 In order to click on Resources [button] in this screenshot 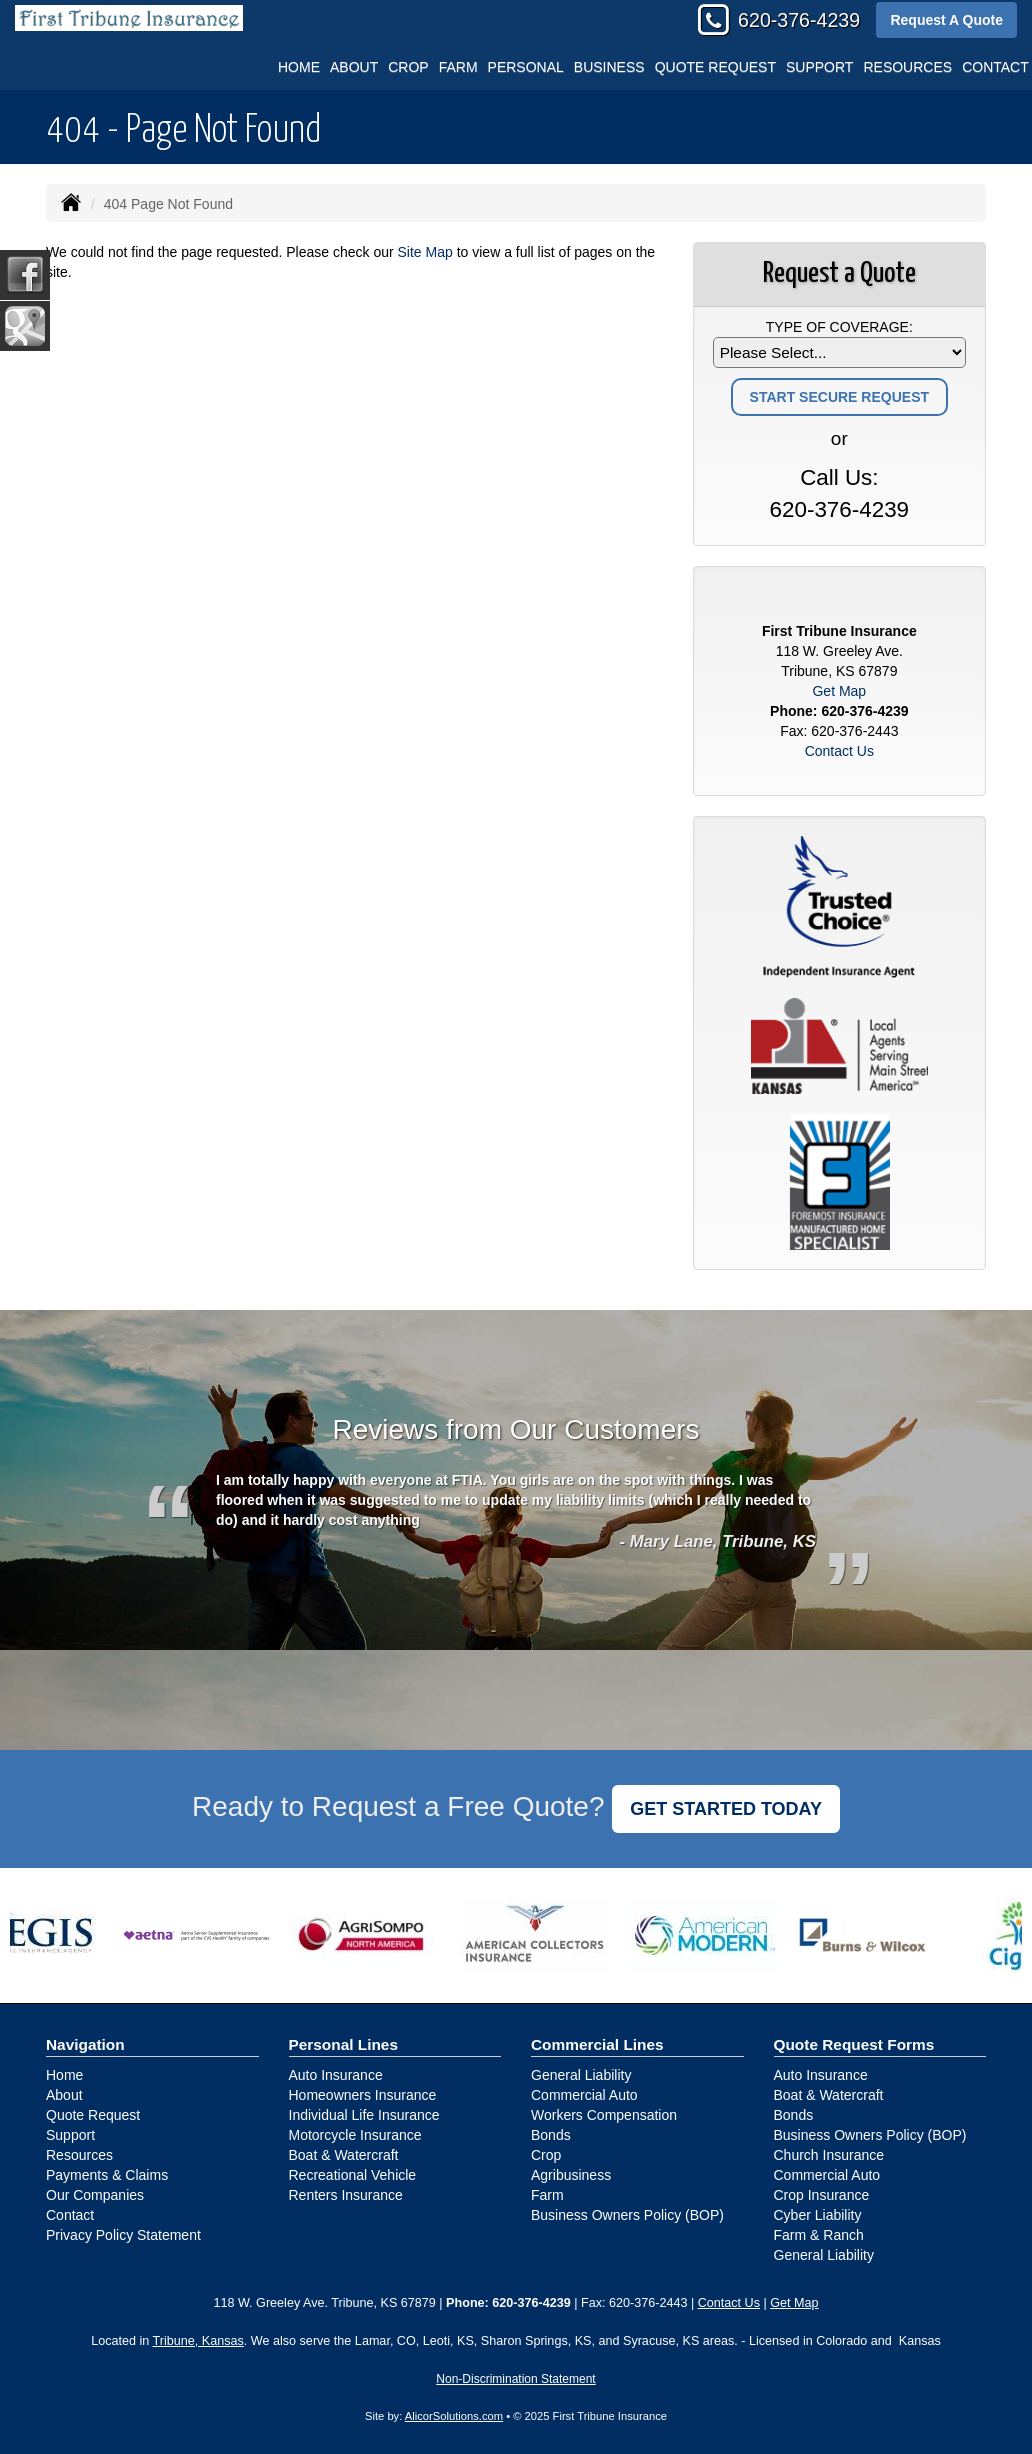, I will do `click(907, 67)`.